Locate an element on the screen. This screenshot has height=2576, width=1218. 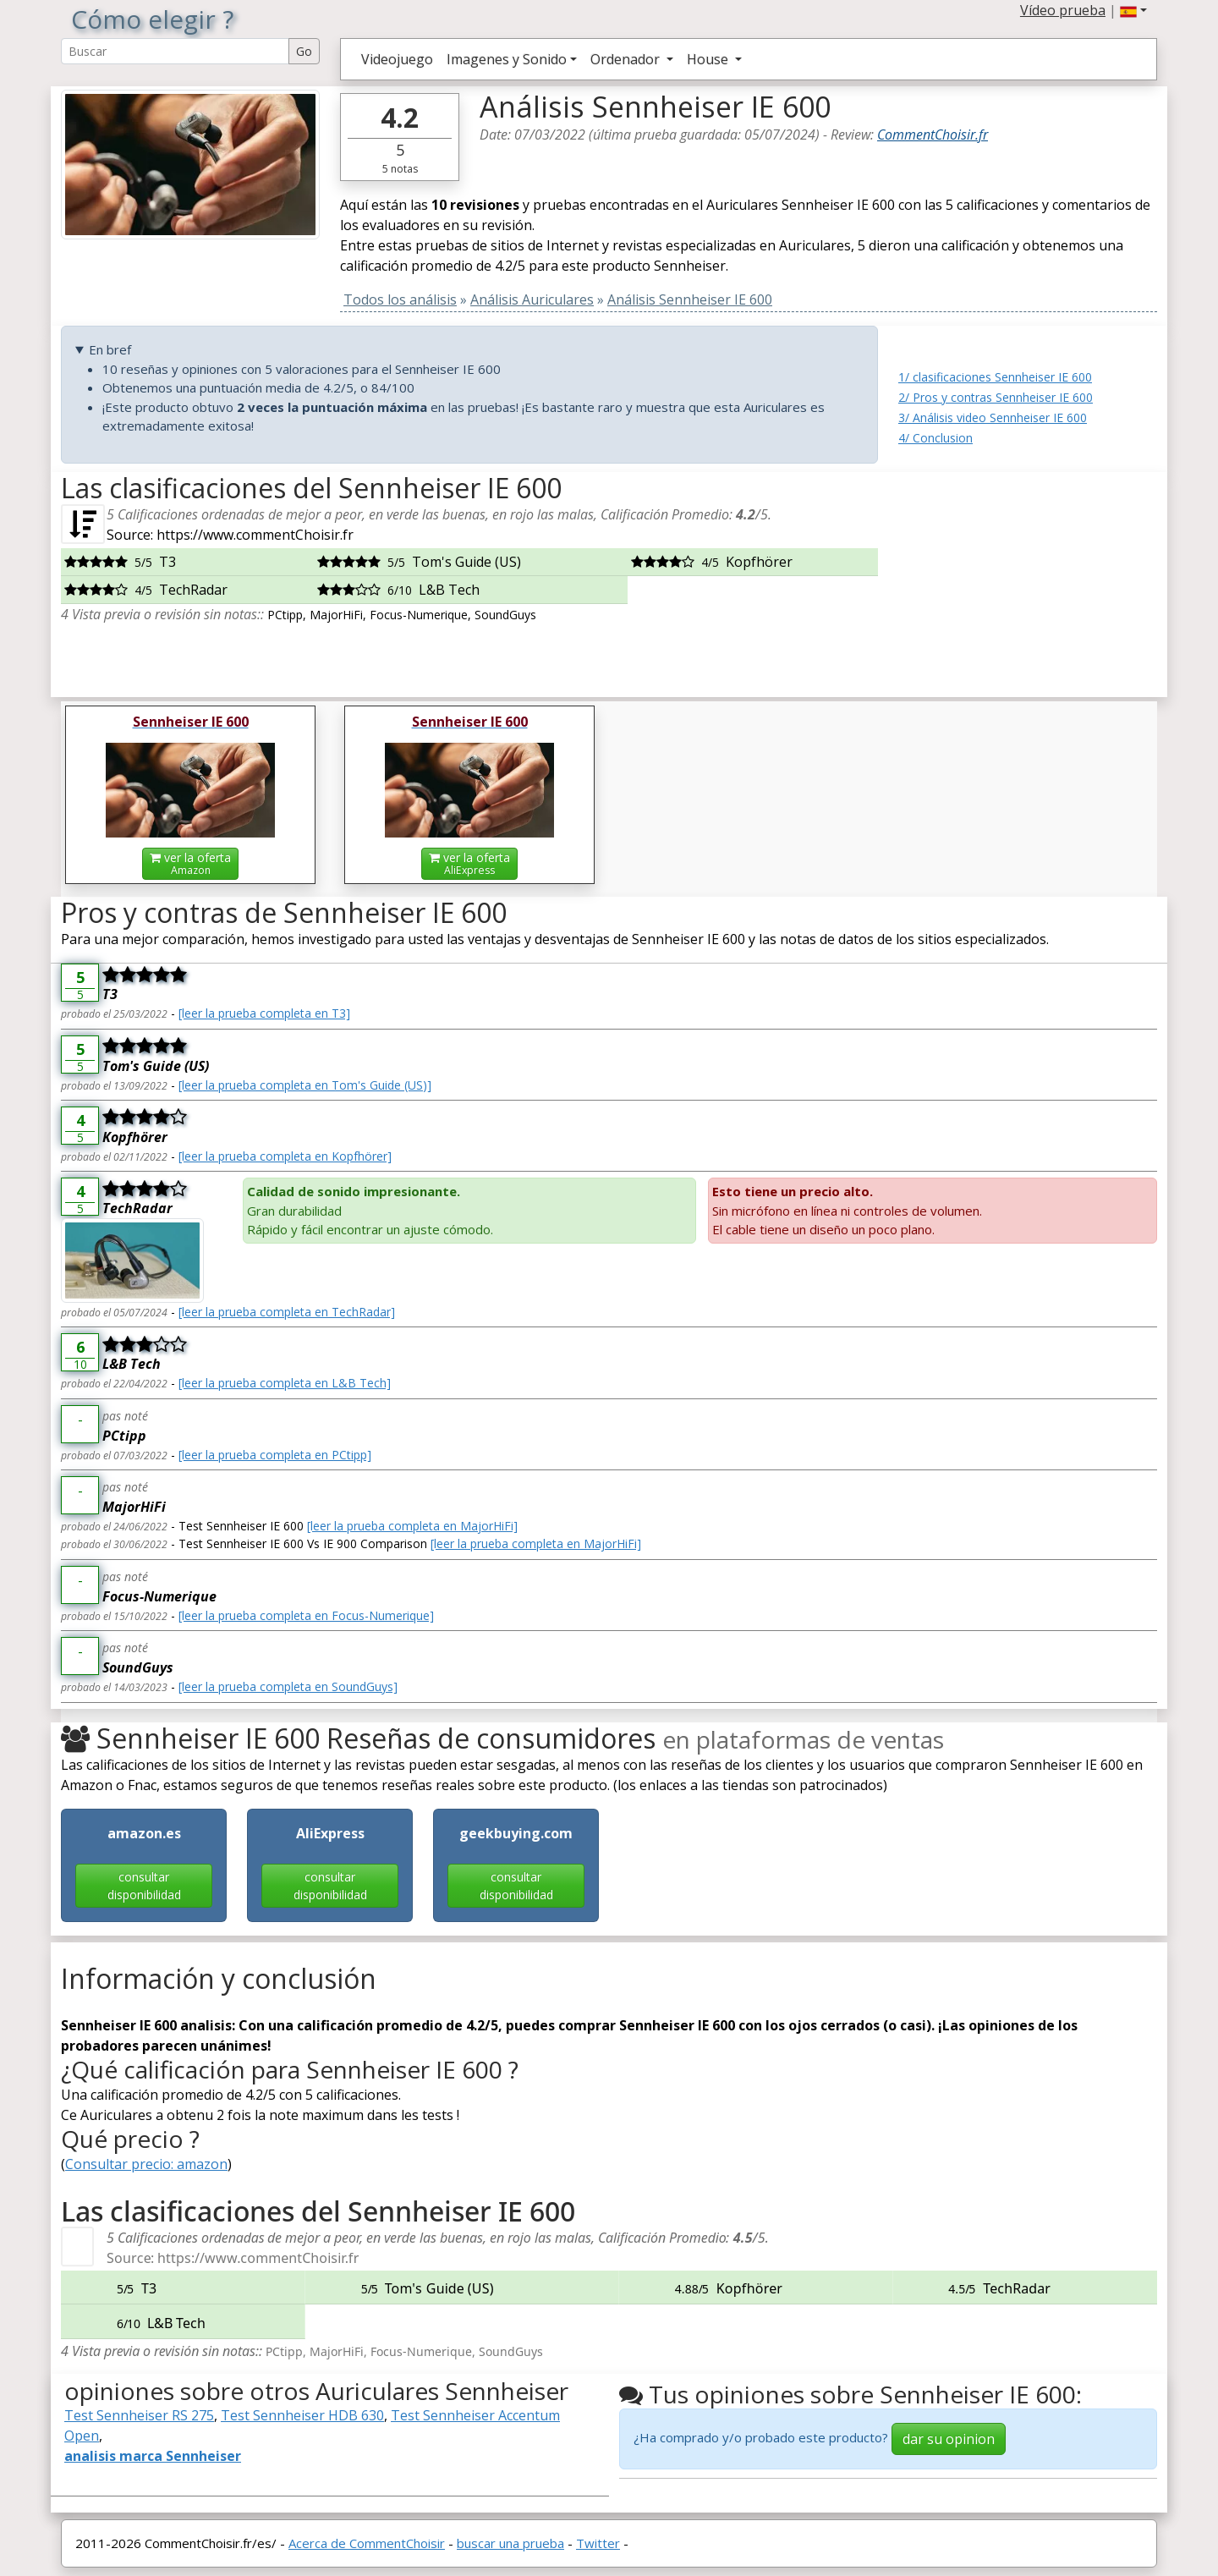
Imagenes y Sonido [button] is located at coordinates (507, 59).